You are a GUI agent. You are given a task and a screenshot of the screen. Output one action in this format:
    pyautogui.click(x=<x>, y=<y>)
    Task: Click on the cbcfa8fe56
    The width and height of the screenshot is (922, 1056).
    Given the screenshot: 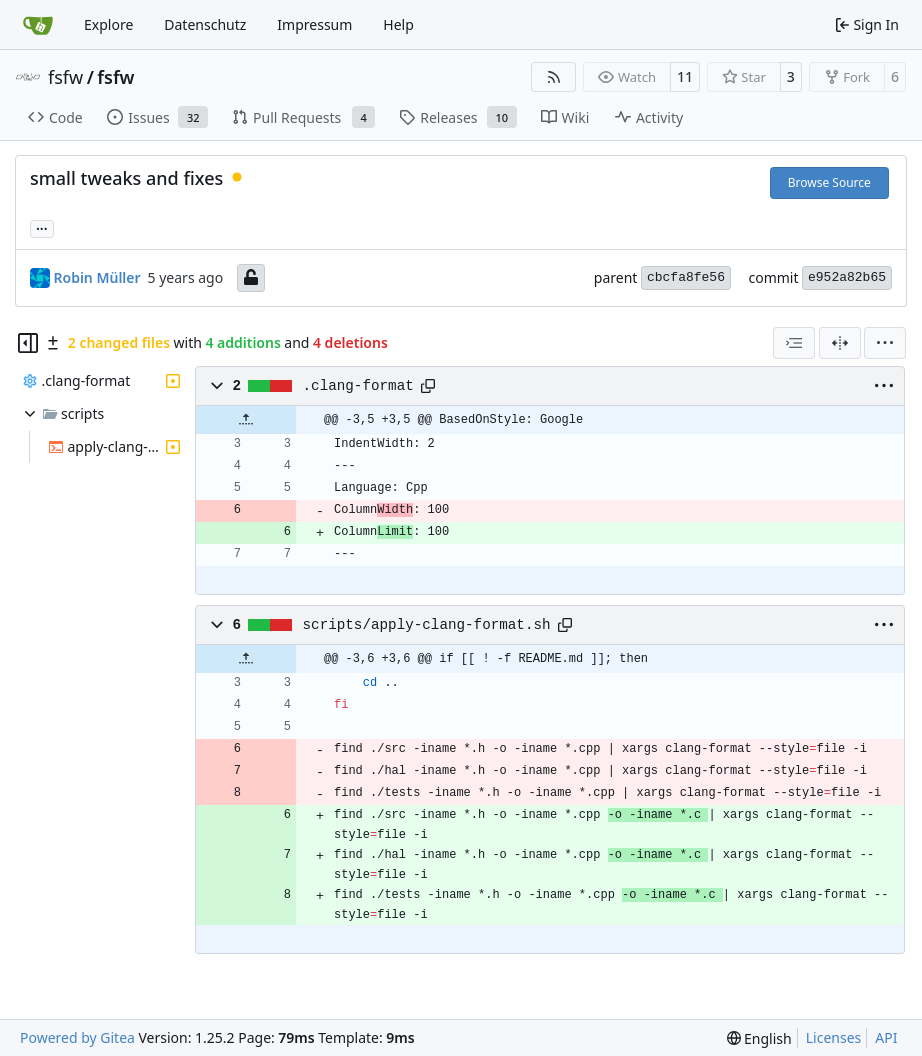 What is the action you would take?
    pyautogui.click(x=686, y=277)
    